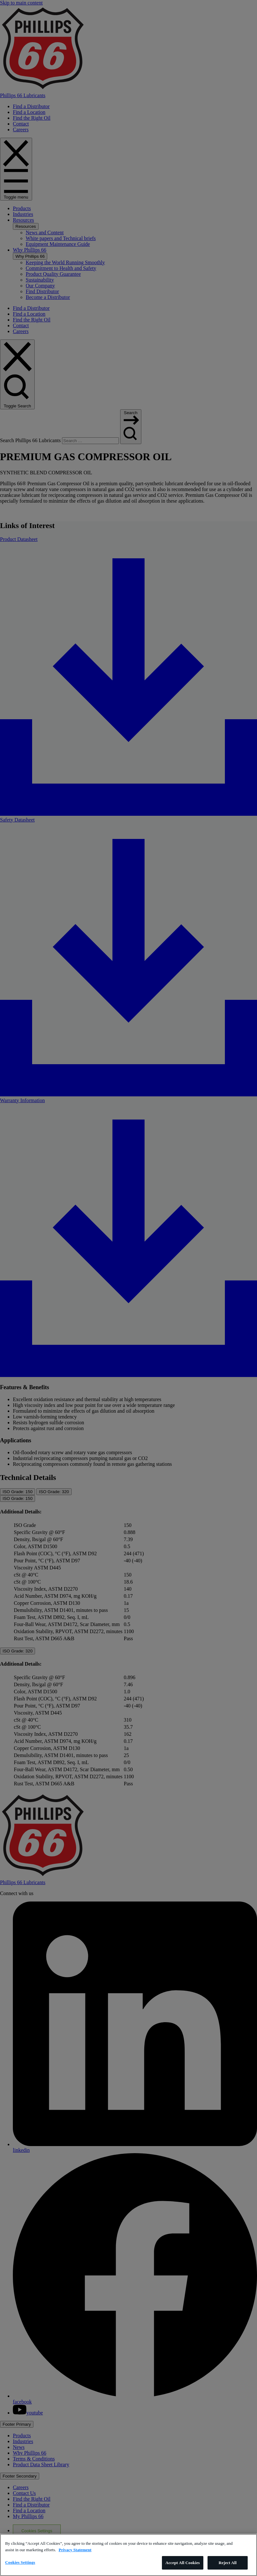 This screenshot has height=2576, width=257. What do you see at coordinates (128, 2555) in the screenshot?
I see `[region]` at bounding box center [128, 2555].